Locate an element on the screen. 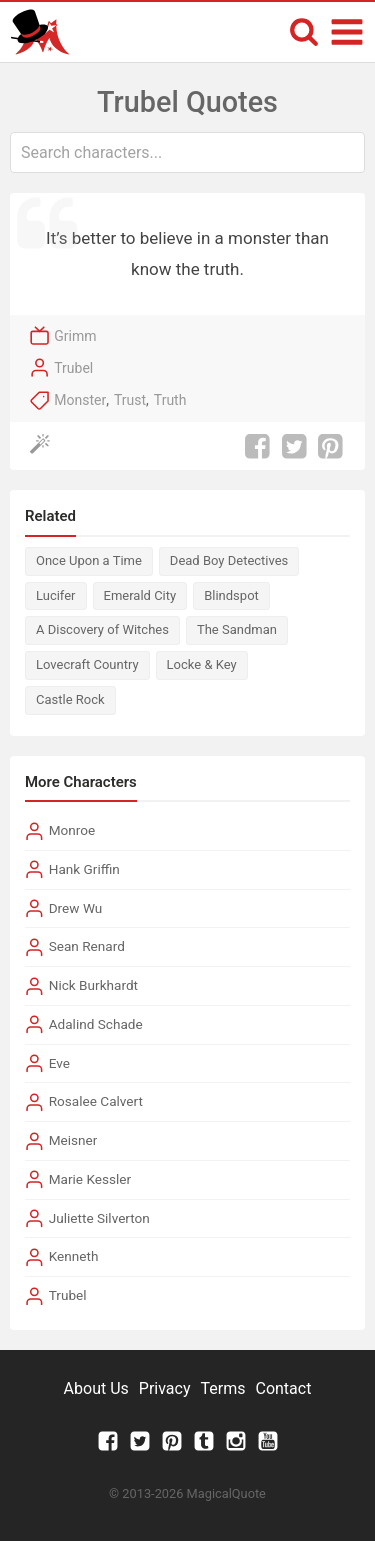  Sean Renard is located at coordinates (87, 946).